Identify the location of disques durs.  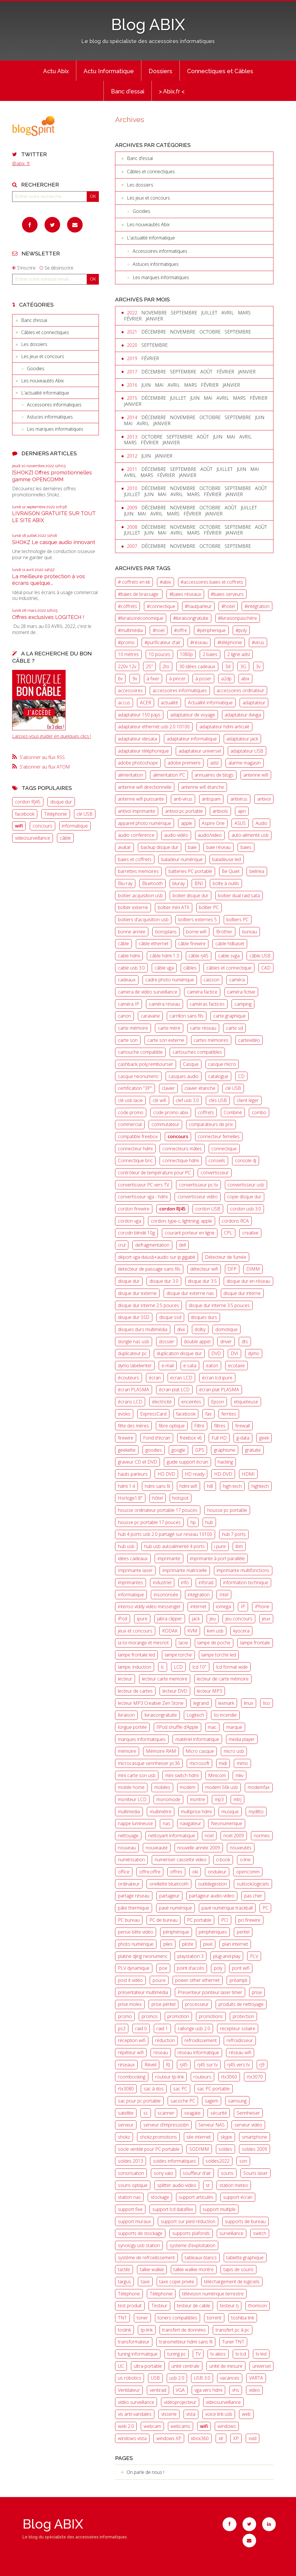
(204, 1317).